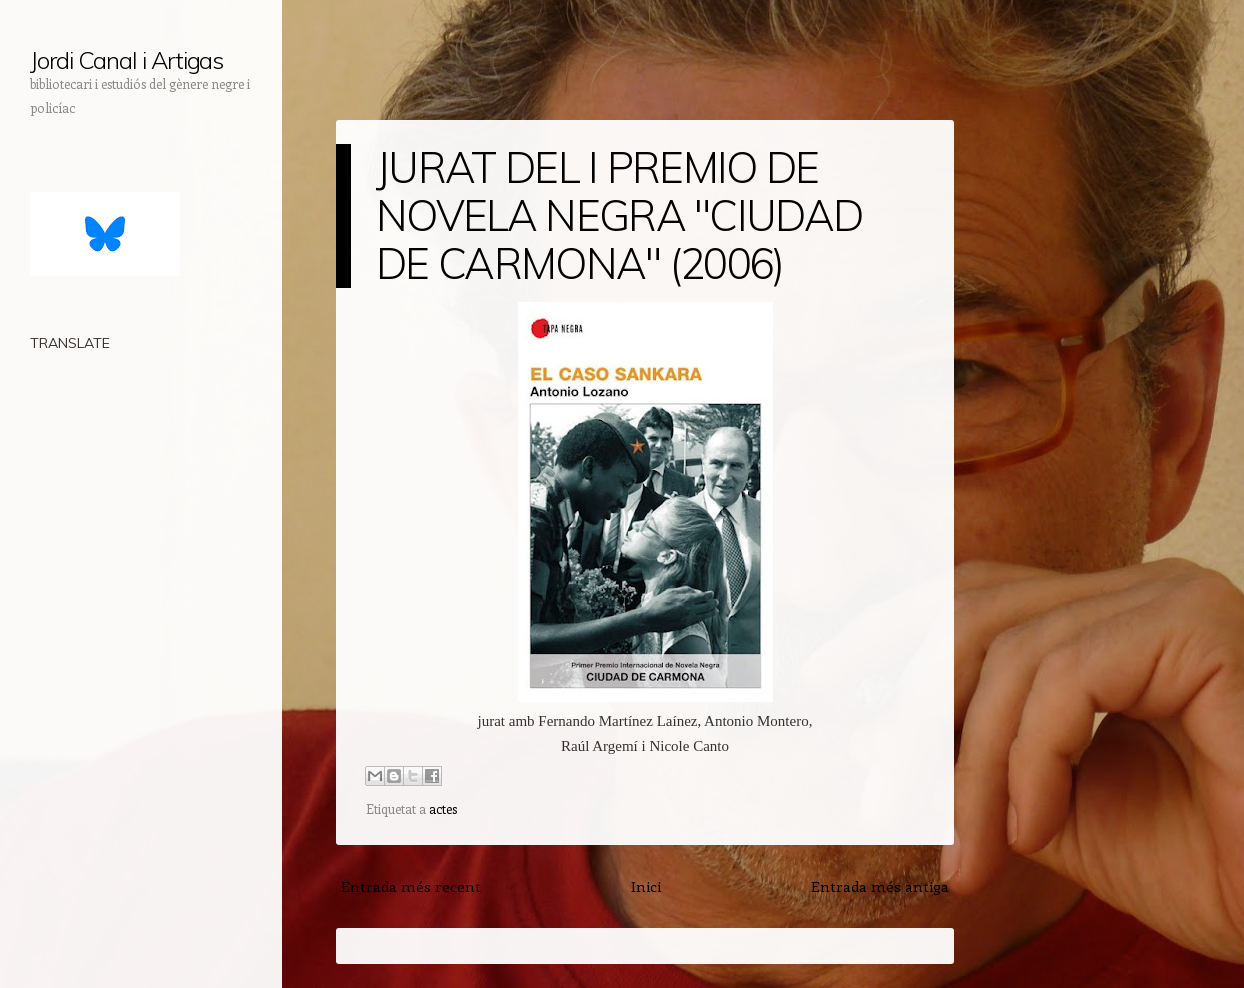  Describe the element at coordinates (443, 808) in the screenshot. I see `actes` at that location.